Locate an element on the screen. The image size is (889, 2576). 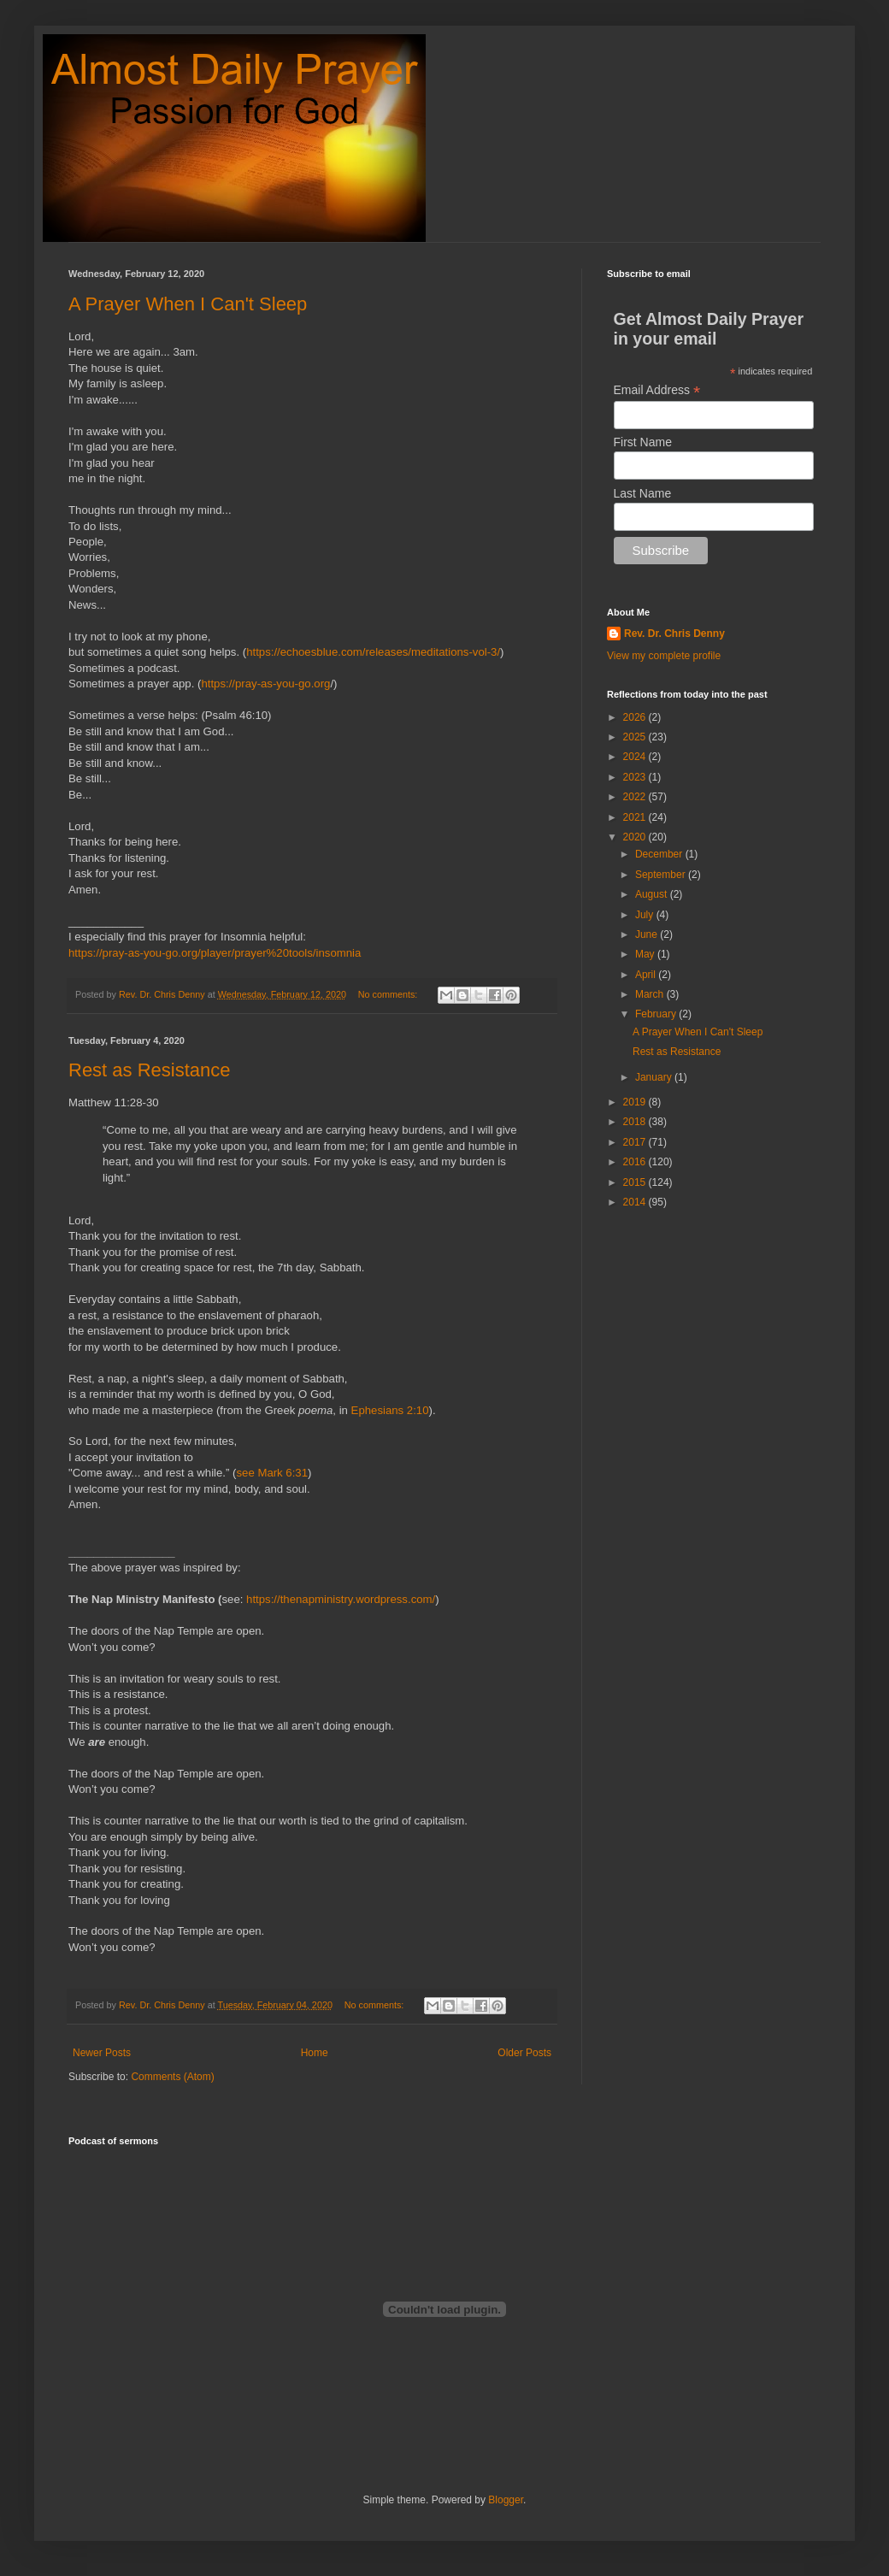
Home is located at coordinates (314, 2053).